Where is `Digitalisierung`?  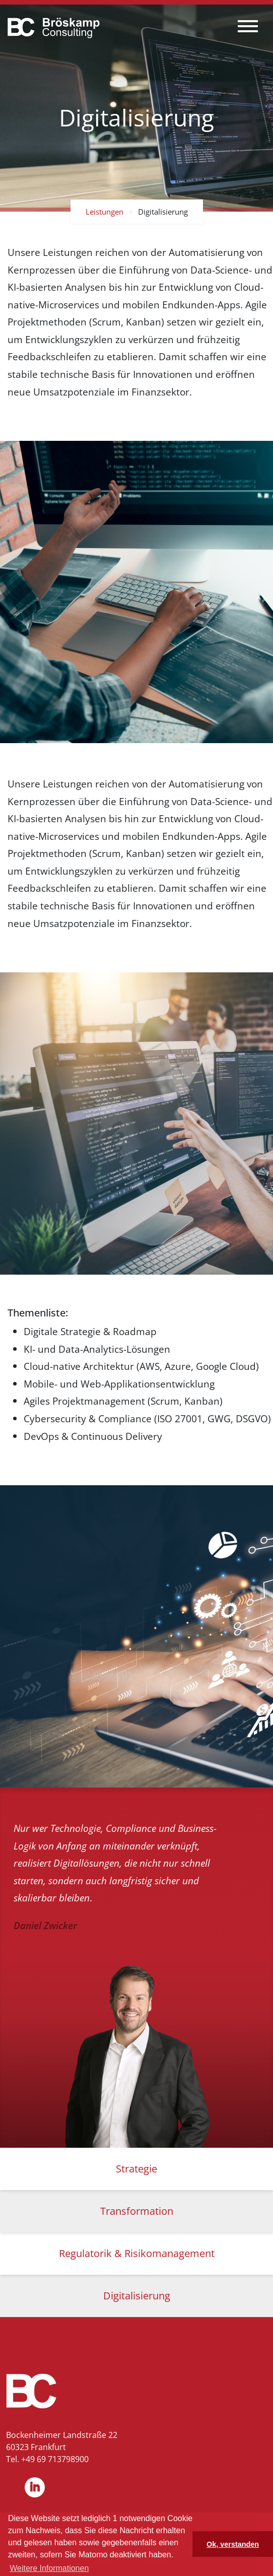
Digitalisierung is located at coordinates (163, 212).